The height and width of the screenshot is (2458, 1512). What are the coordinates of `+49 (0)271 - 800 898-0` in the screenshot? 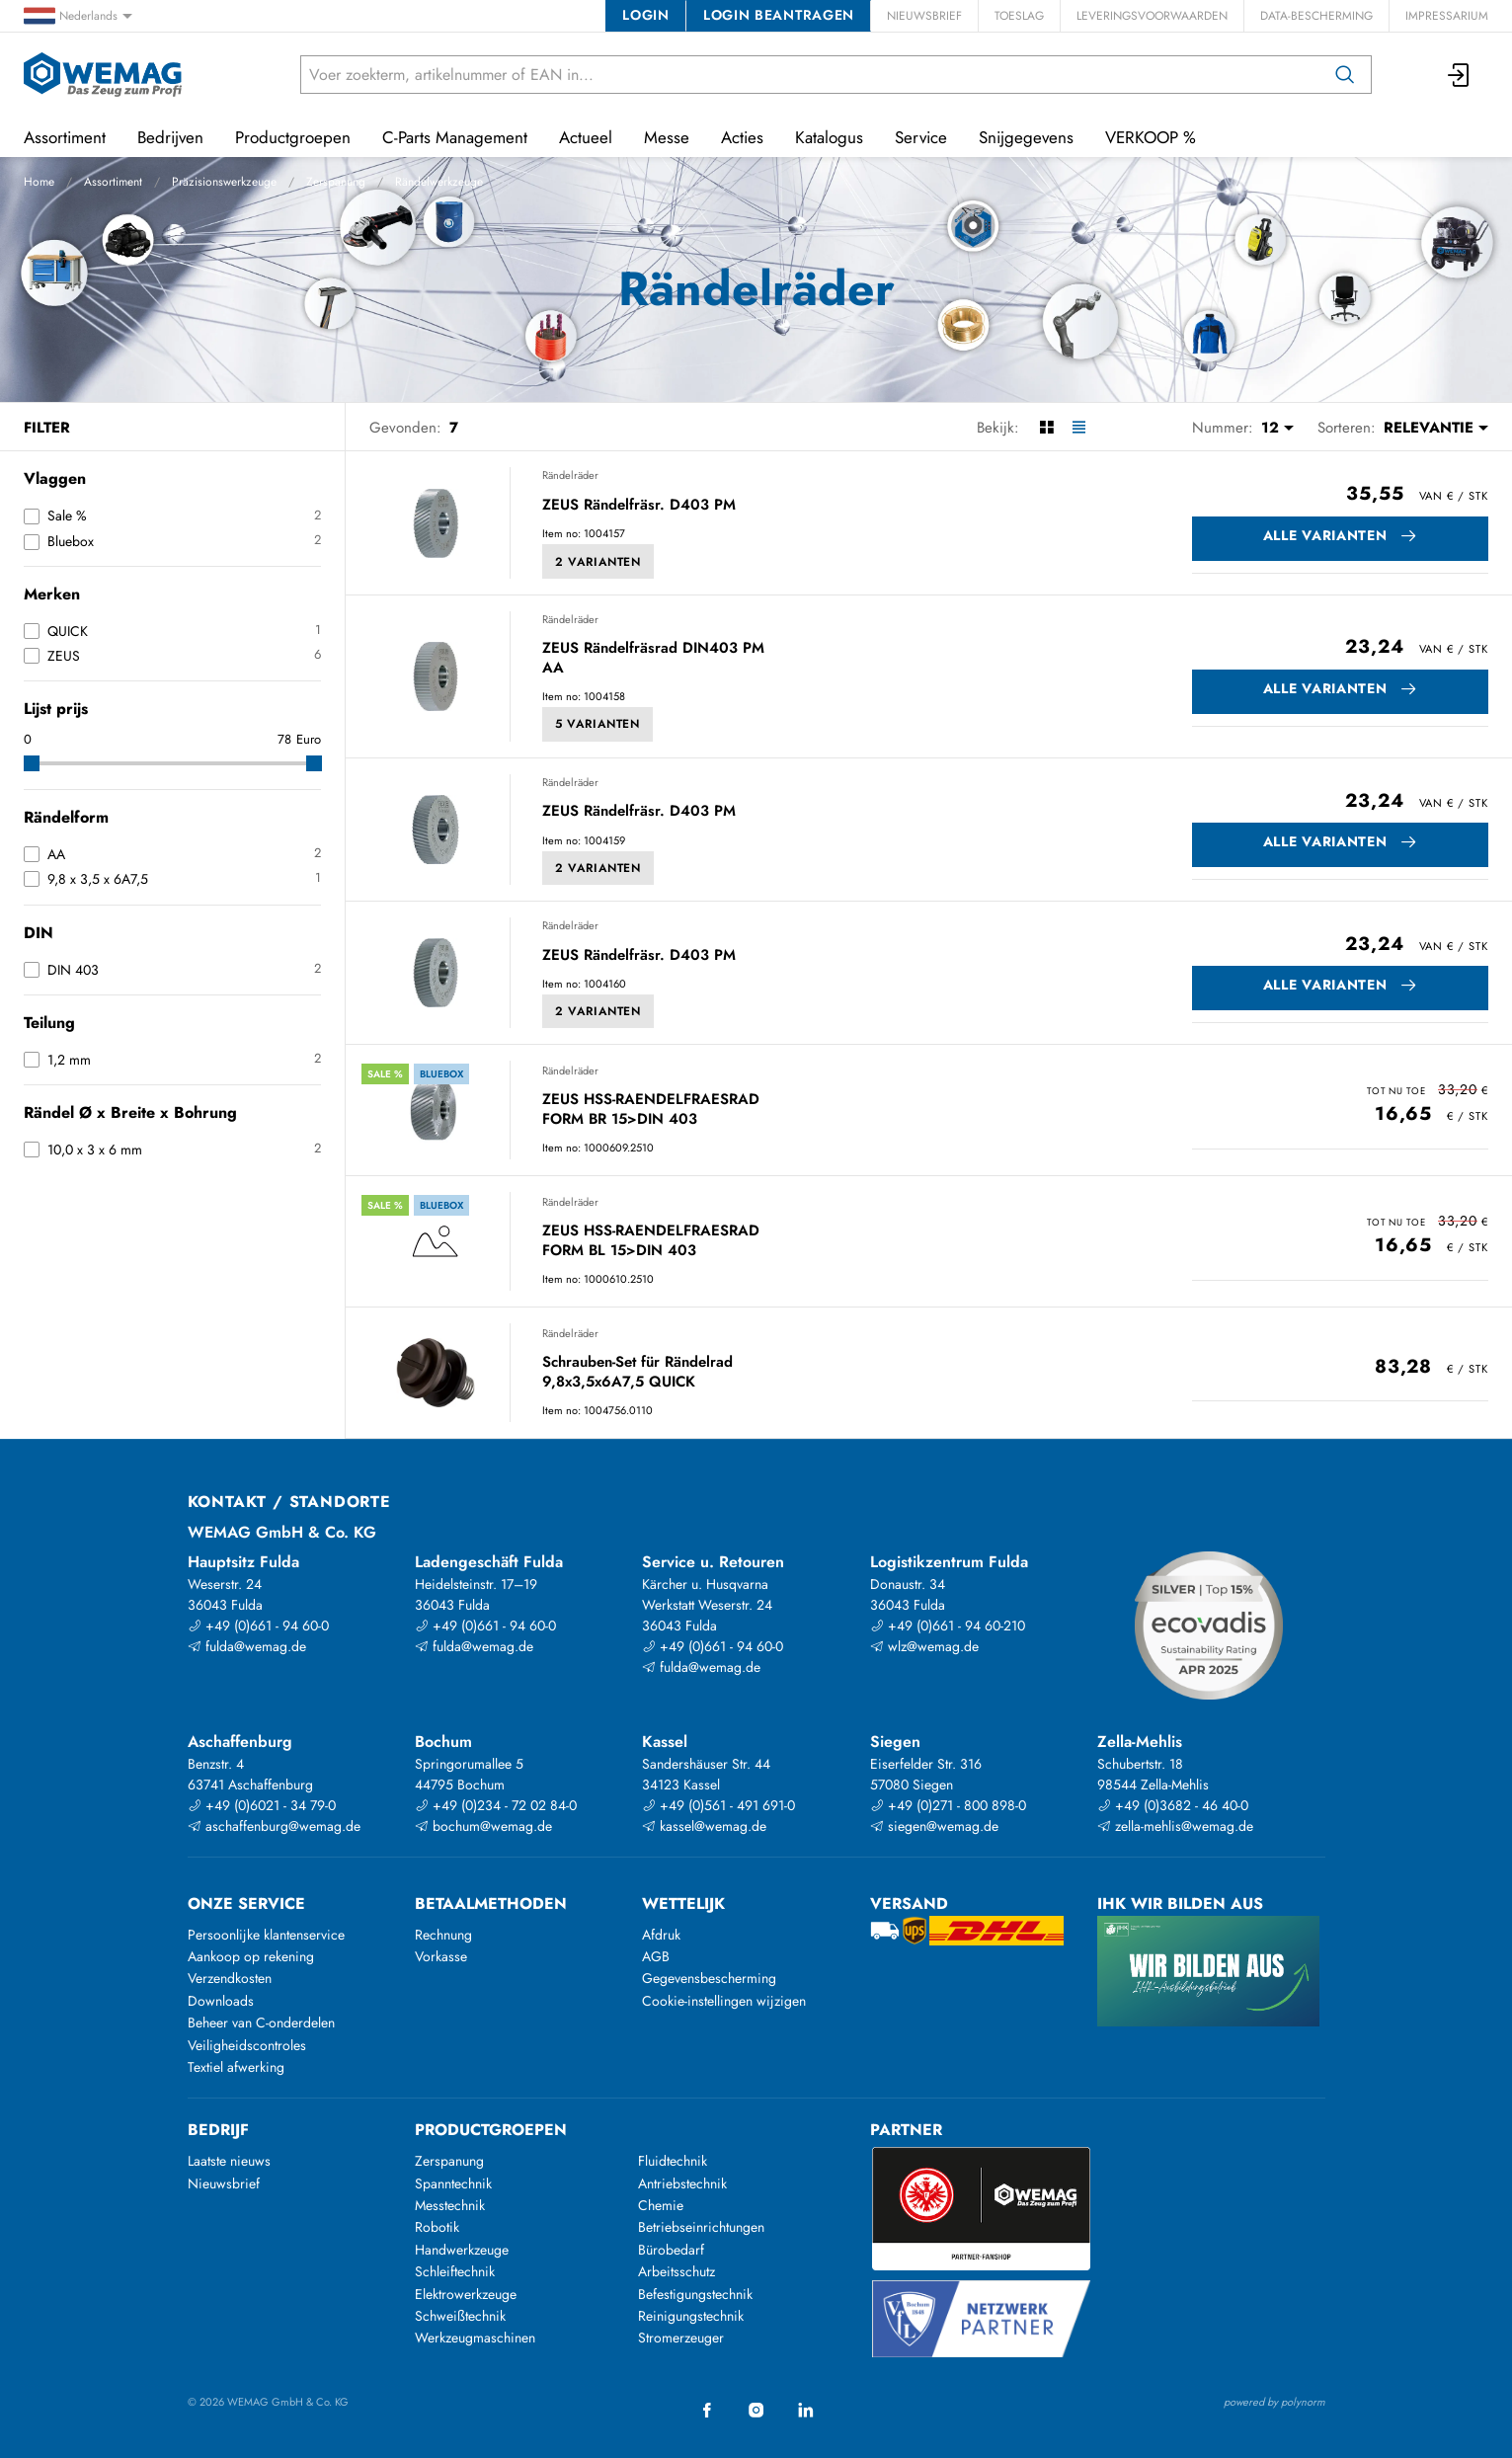 It's located at (948, 1805).